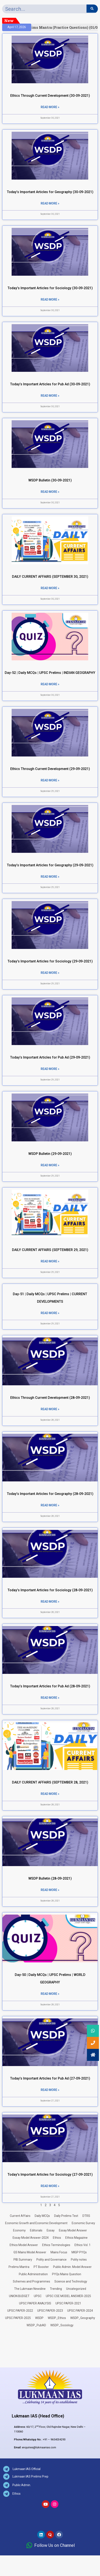  Describe the element at coordinates (51, 2230) in the screenshot. I see `Essay` at that location.